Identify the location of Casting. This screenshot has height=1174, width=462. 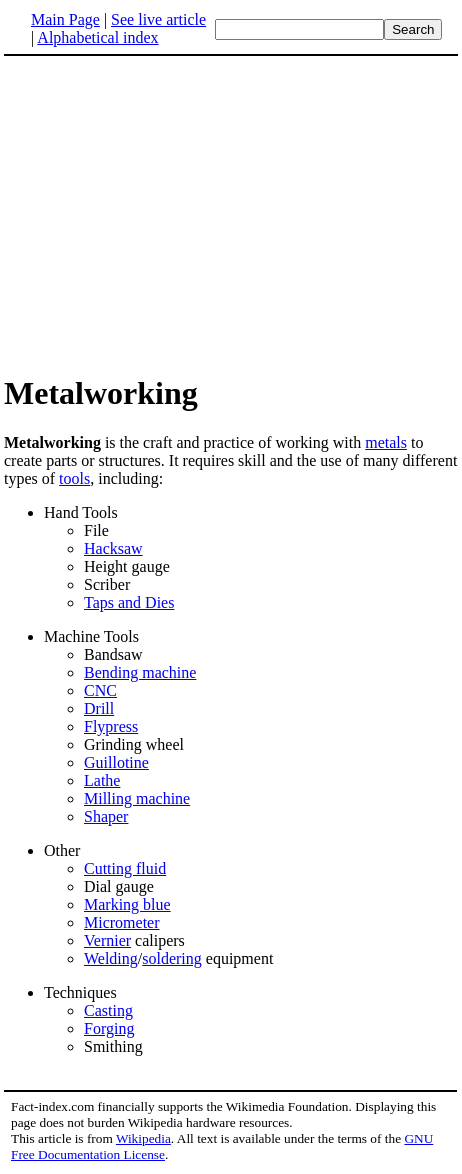
(108, 1010).